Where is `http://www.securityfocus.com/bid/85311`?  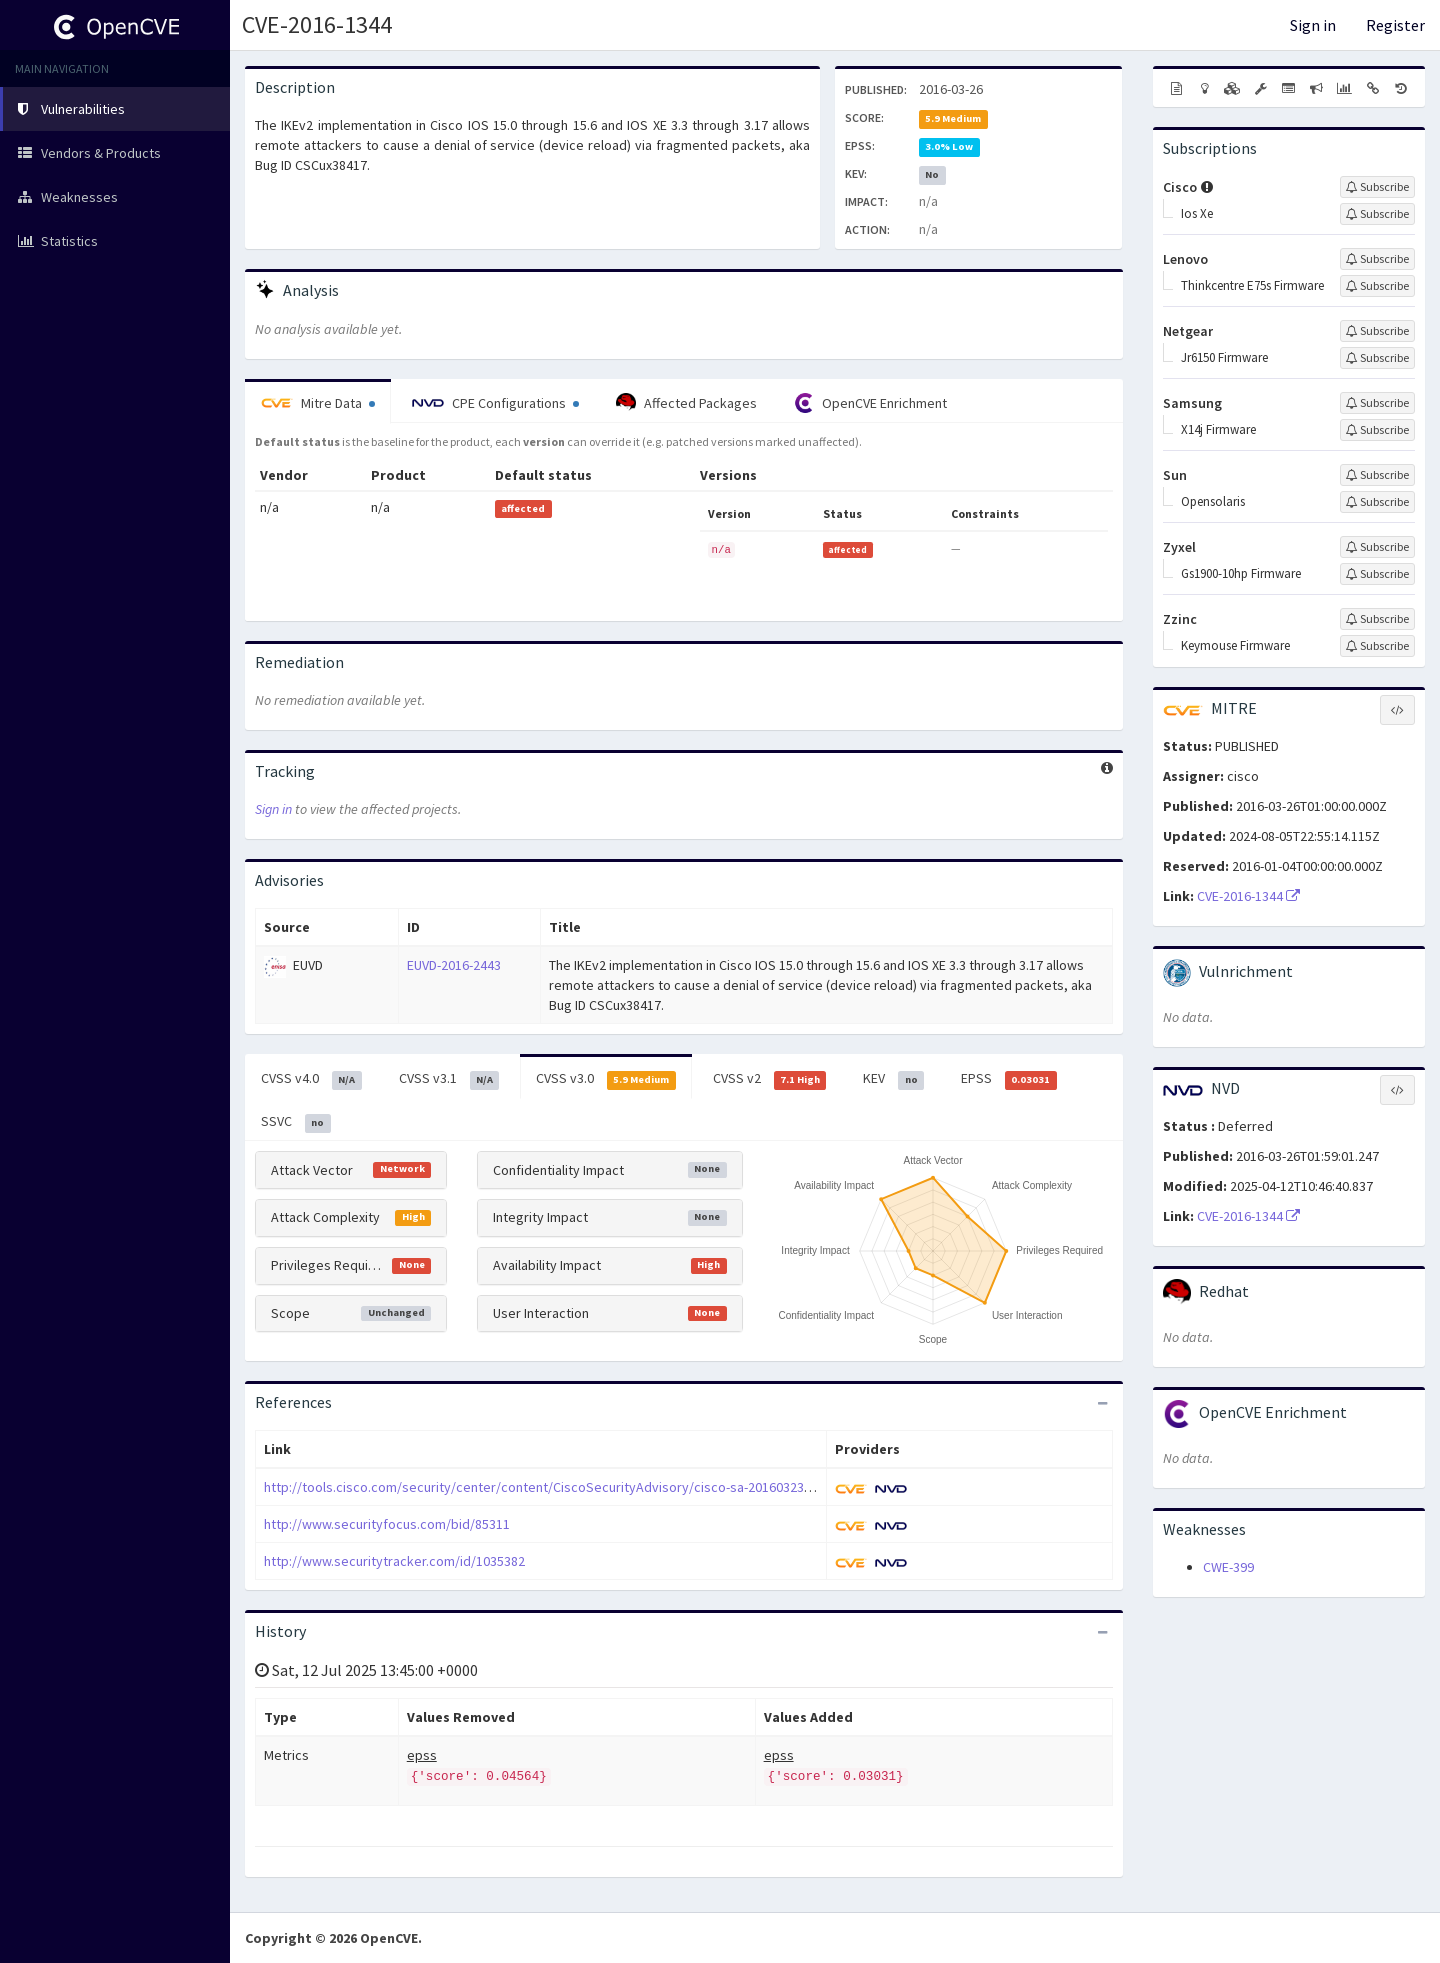
http://www.securityfocus.com/bid/85311 is located at coordinates (387, 1524).